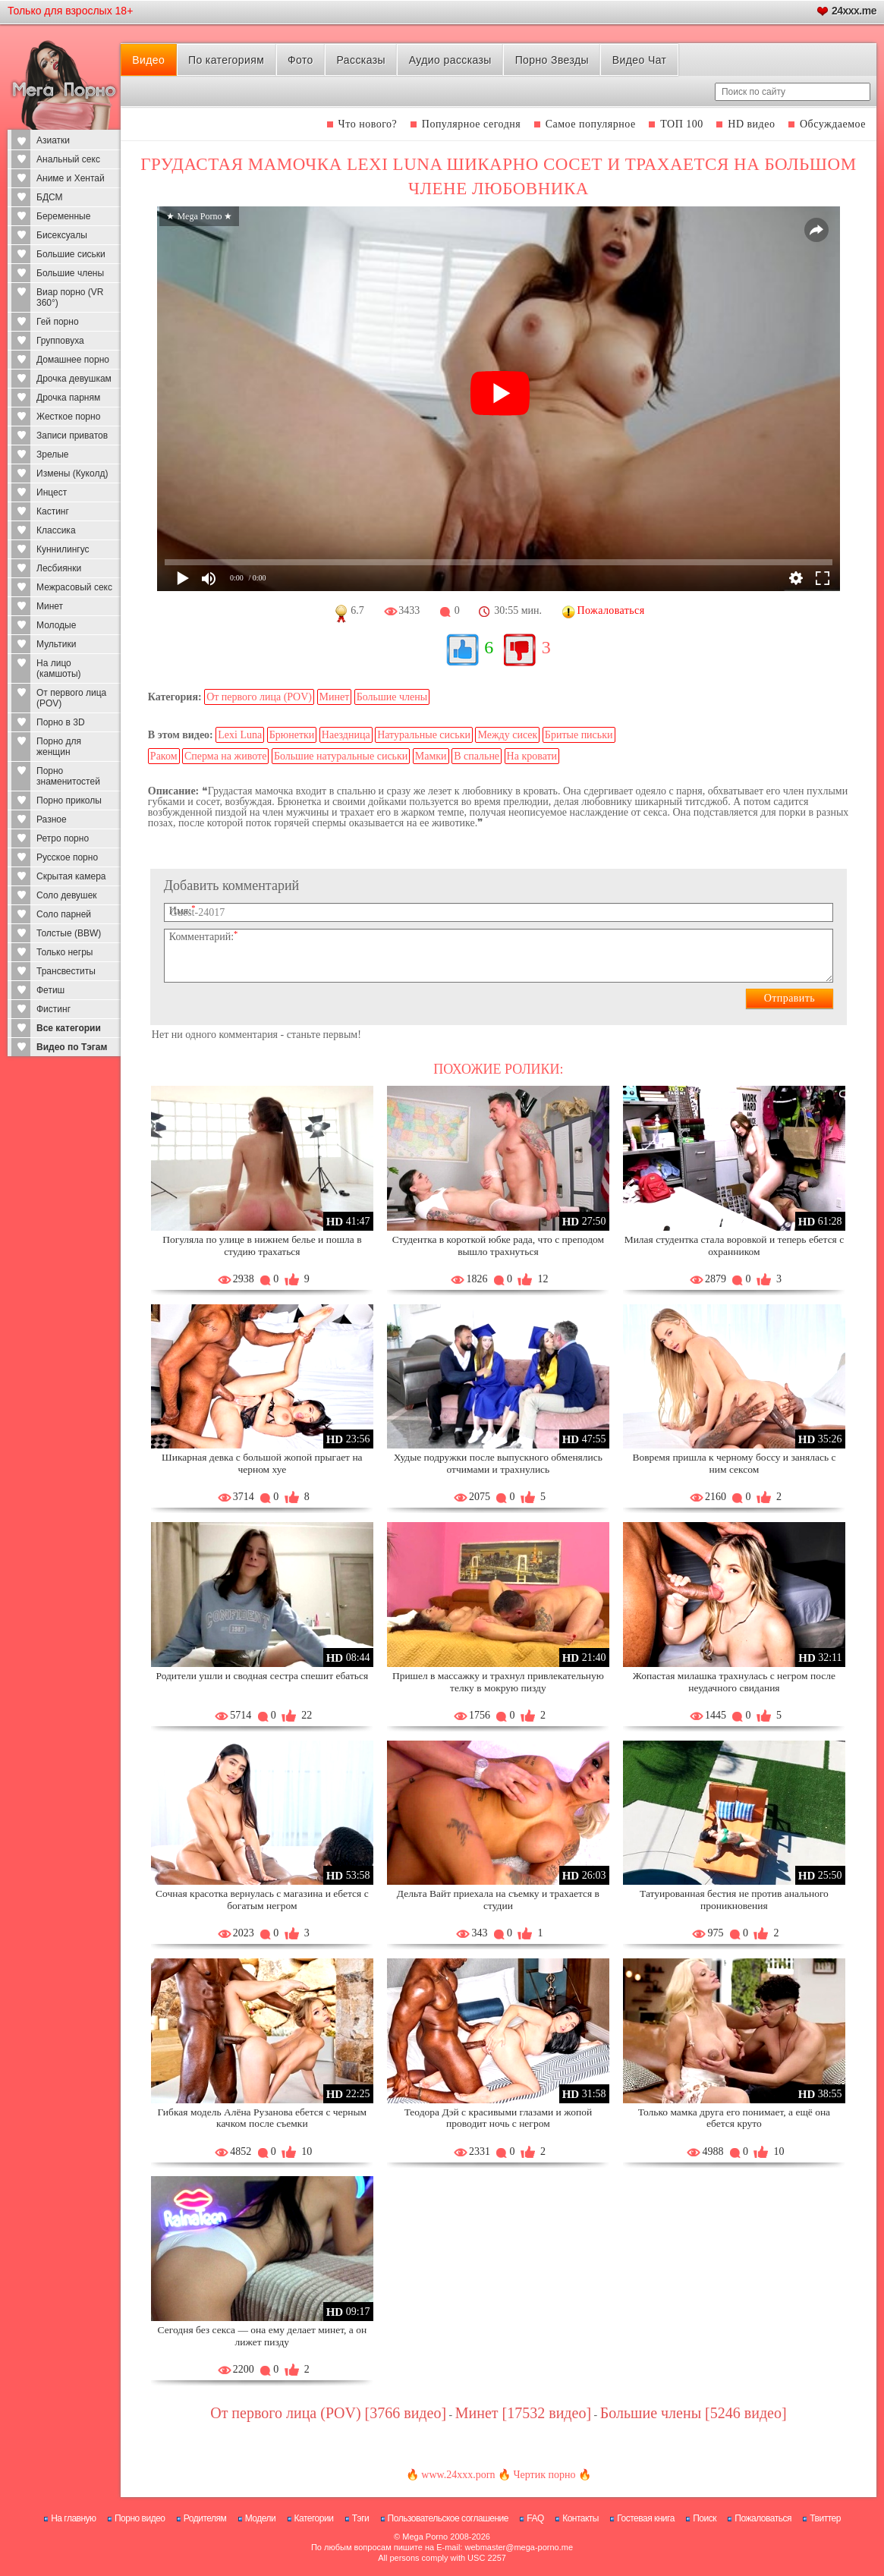  Describe the element at coordinates (226, 60) in the screenshot. I see `По категориям` at that location.